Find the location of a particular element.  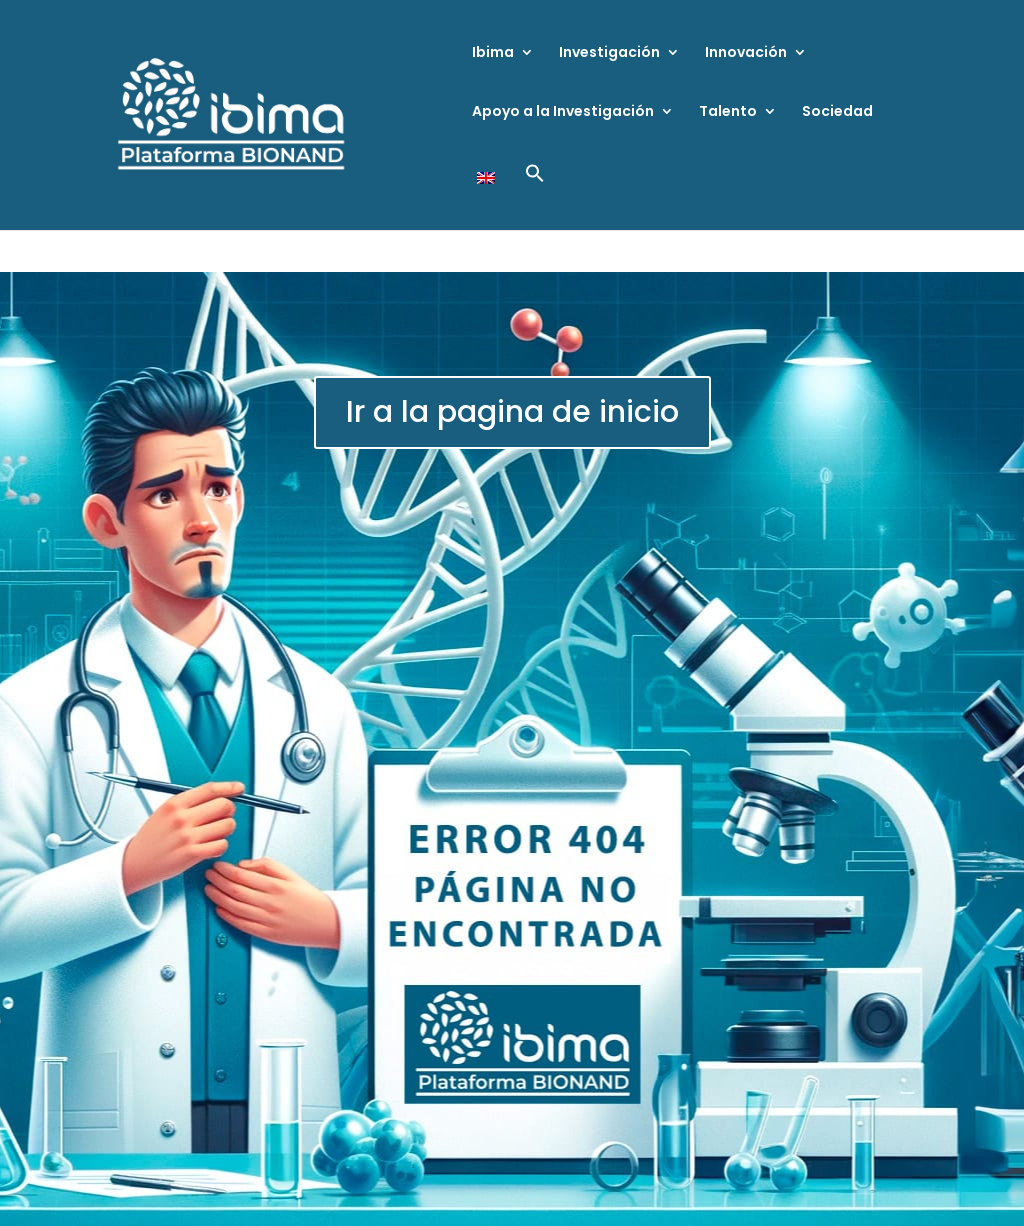

Apoyo a la Investigación is located at coordinates (563, 112).